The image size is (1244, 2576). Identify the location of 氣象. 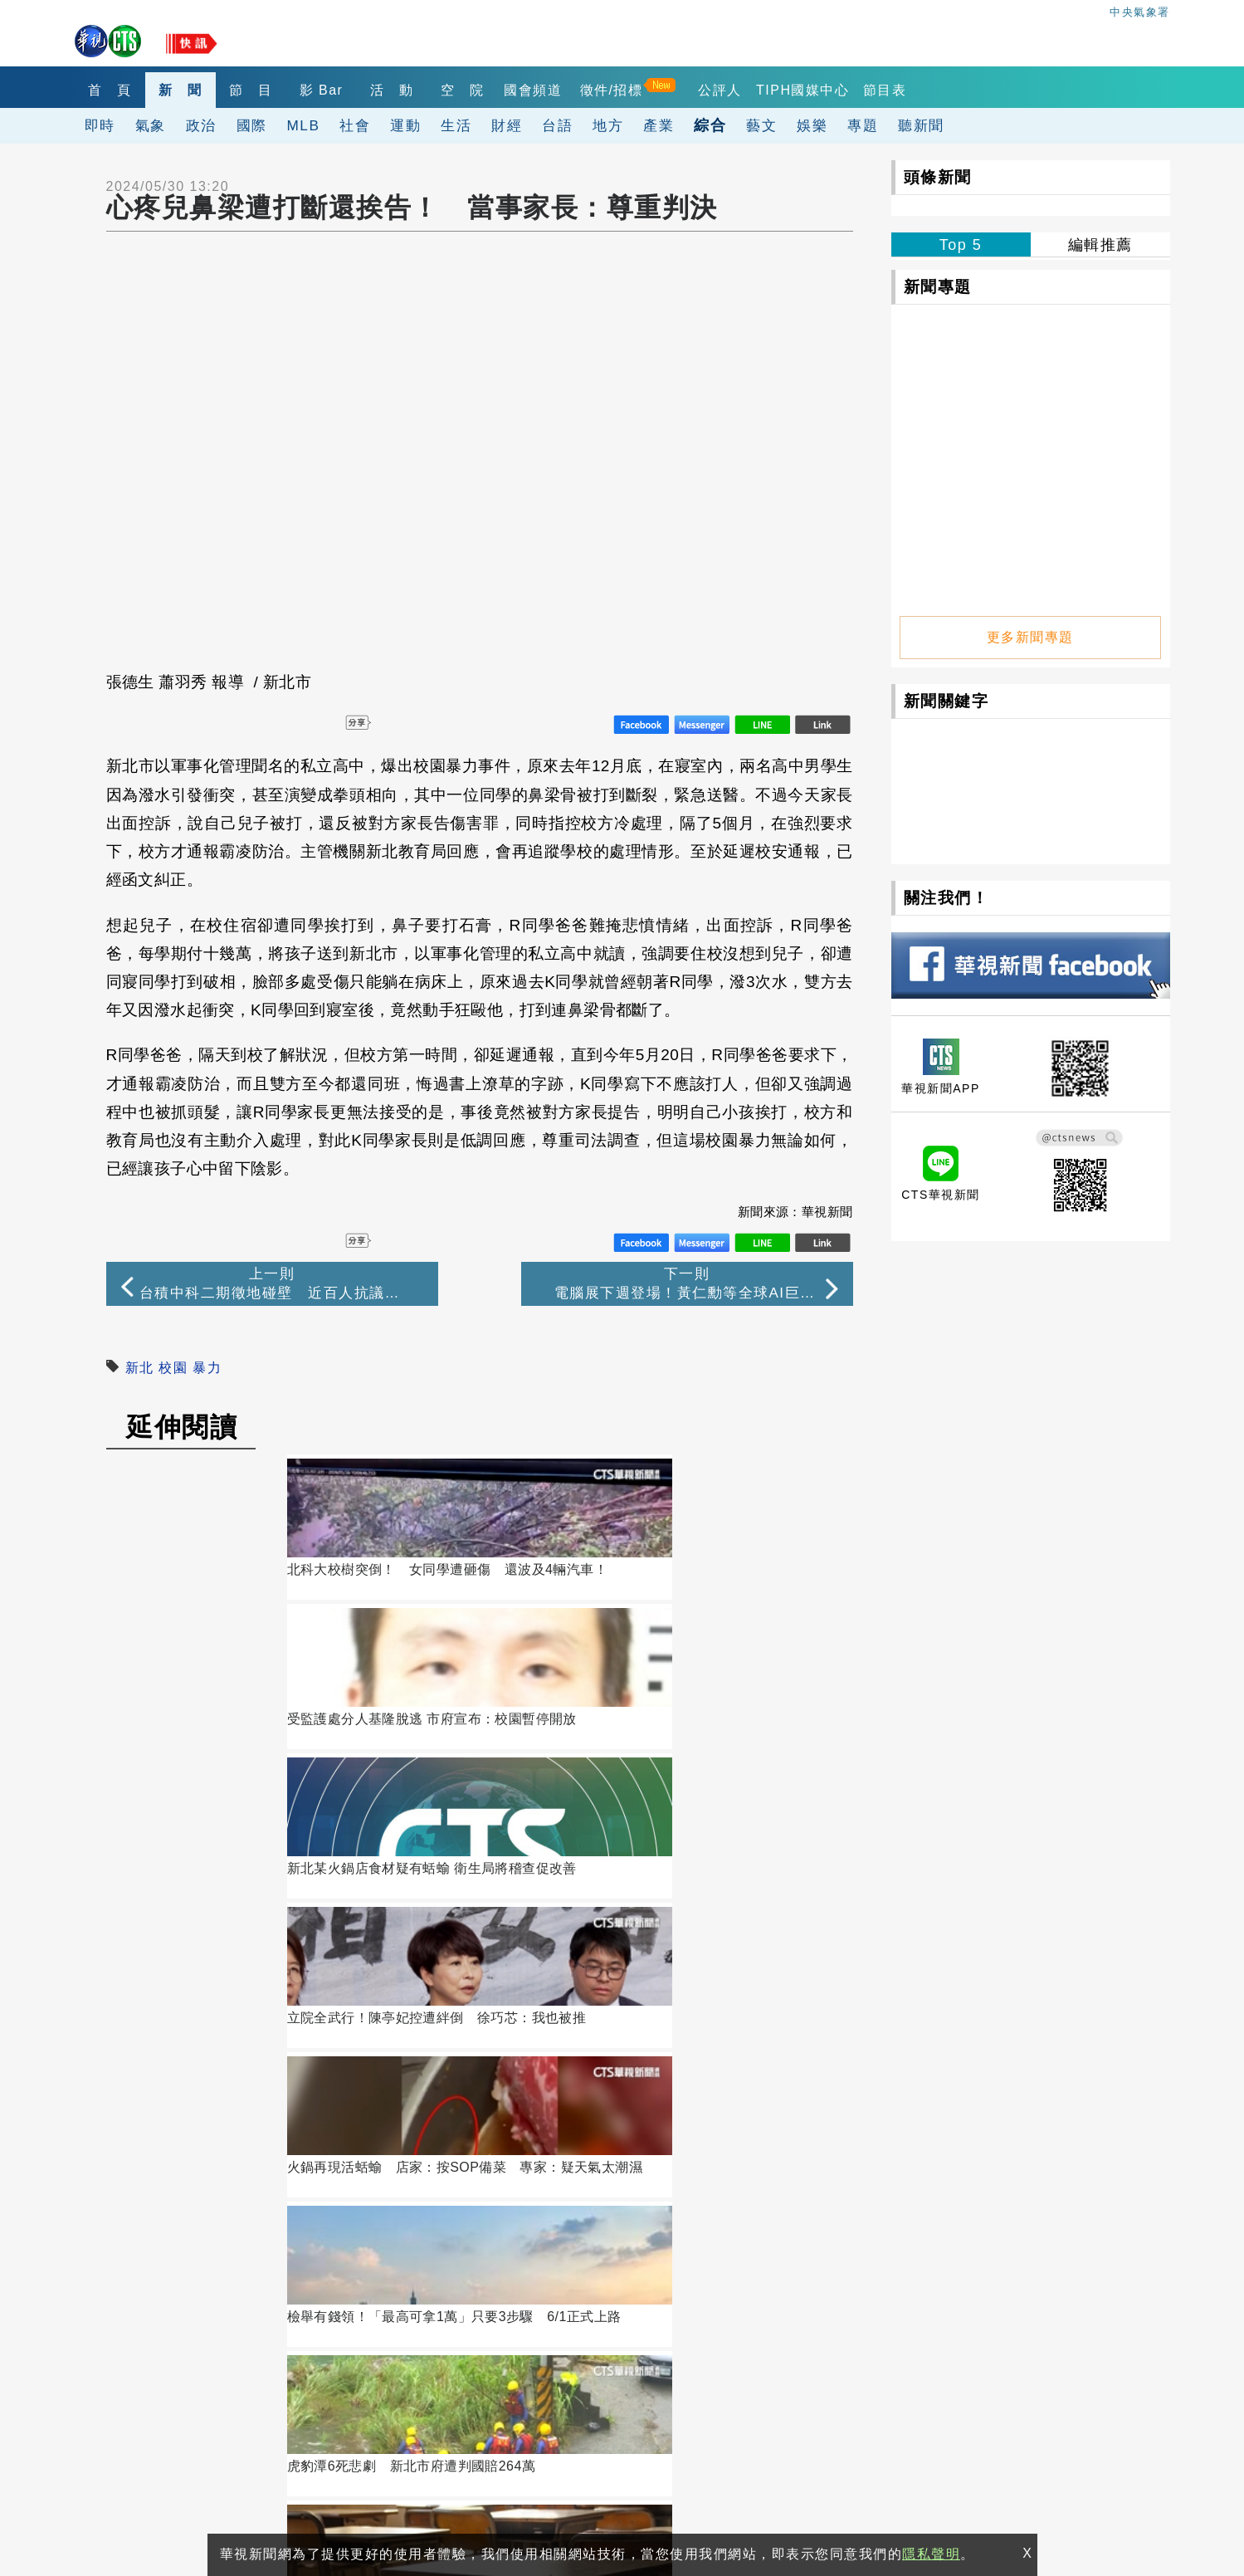
(150, 125).